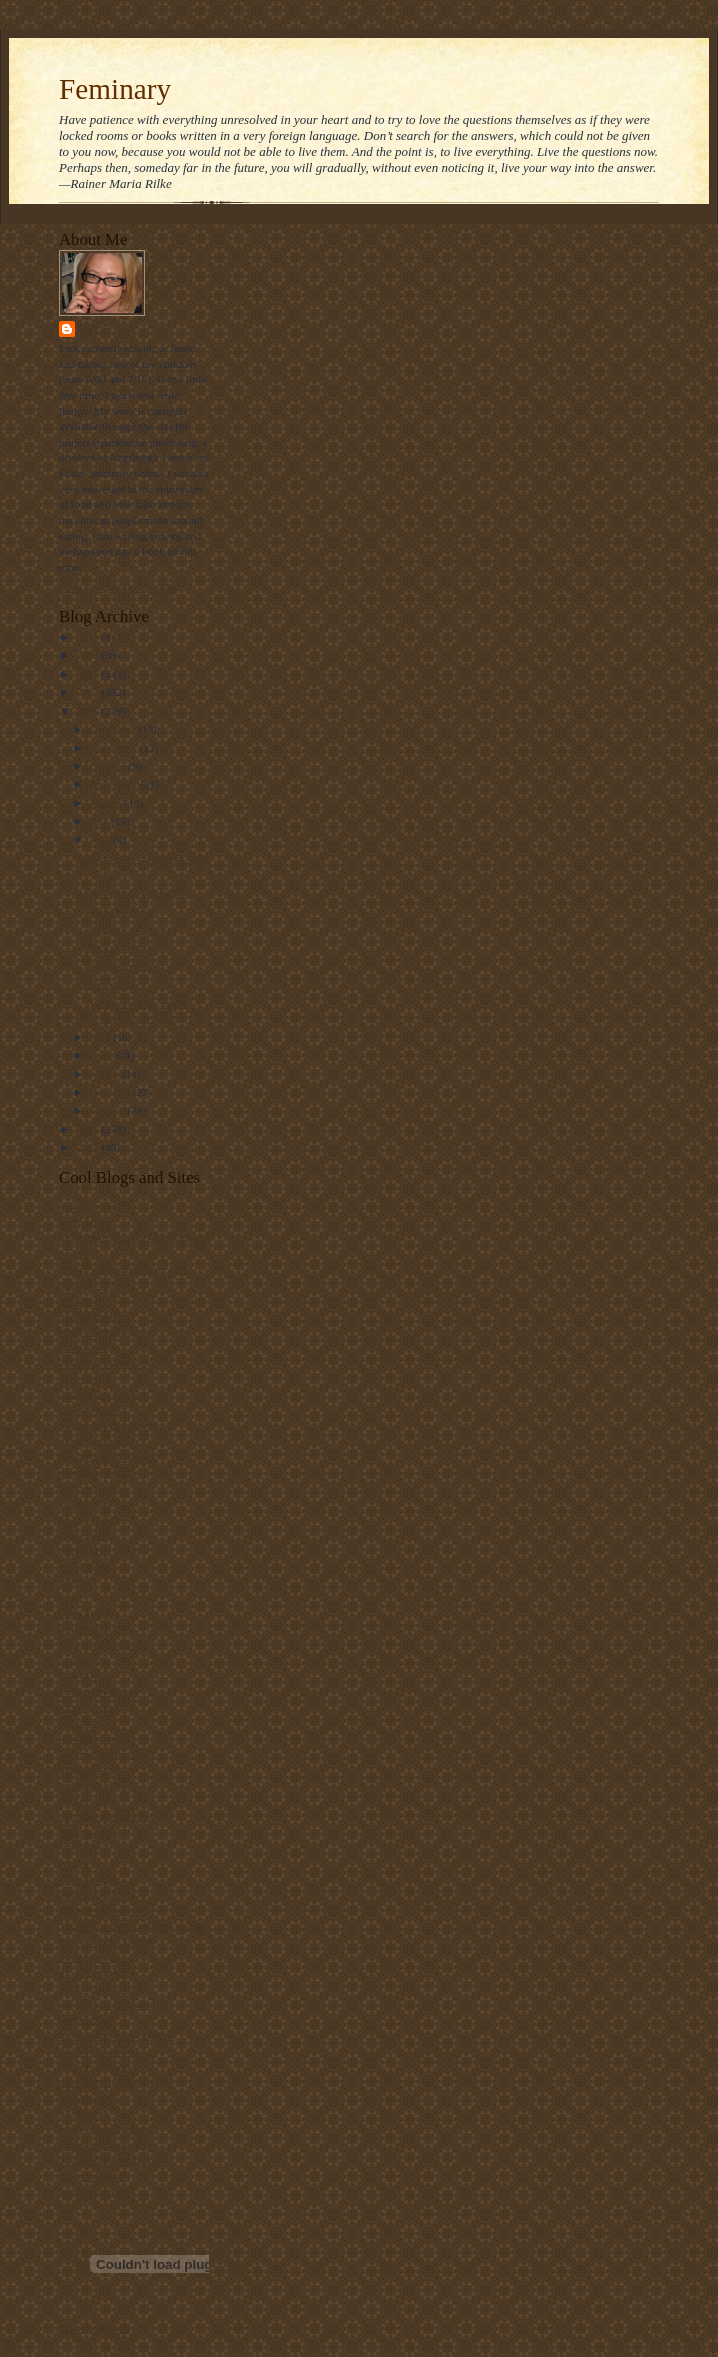 This screenshot has width=718, height=2357. What do you see at coordinates (130, 1237) in the screenshot?
I see `bartholomew's notes on religion` at bounding box center [130, 1237].